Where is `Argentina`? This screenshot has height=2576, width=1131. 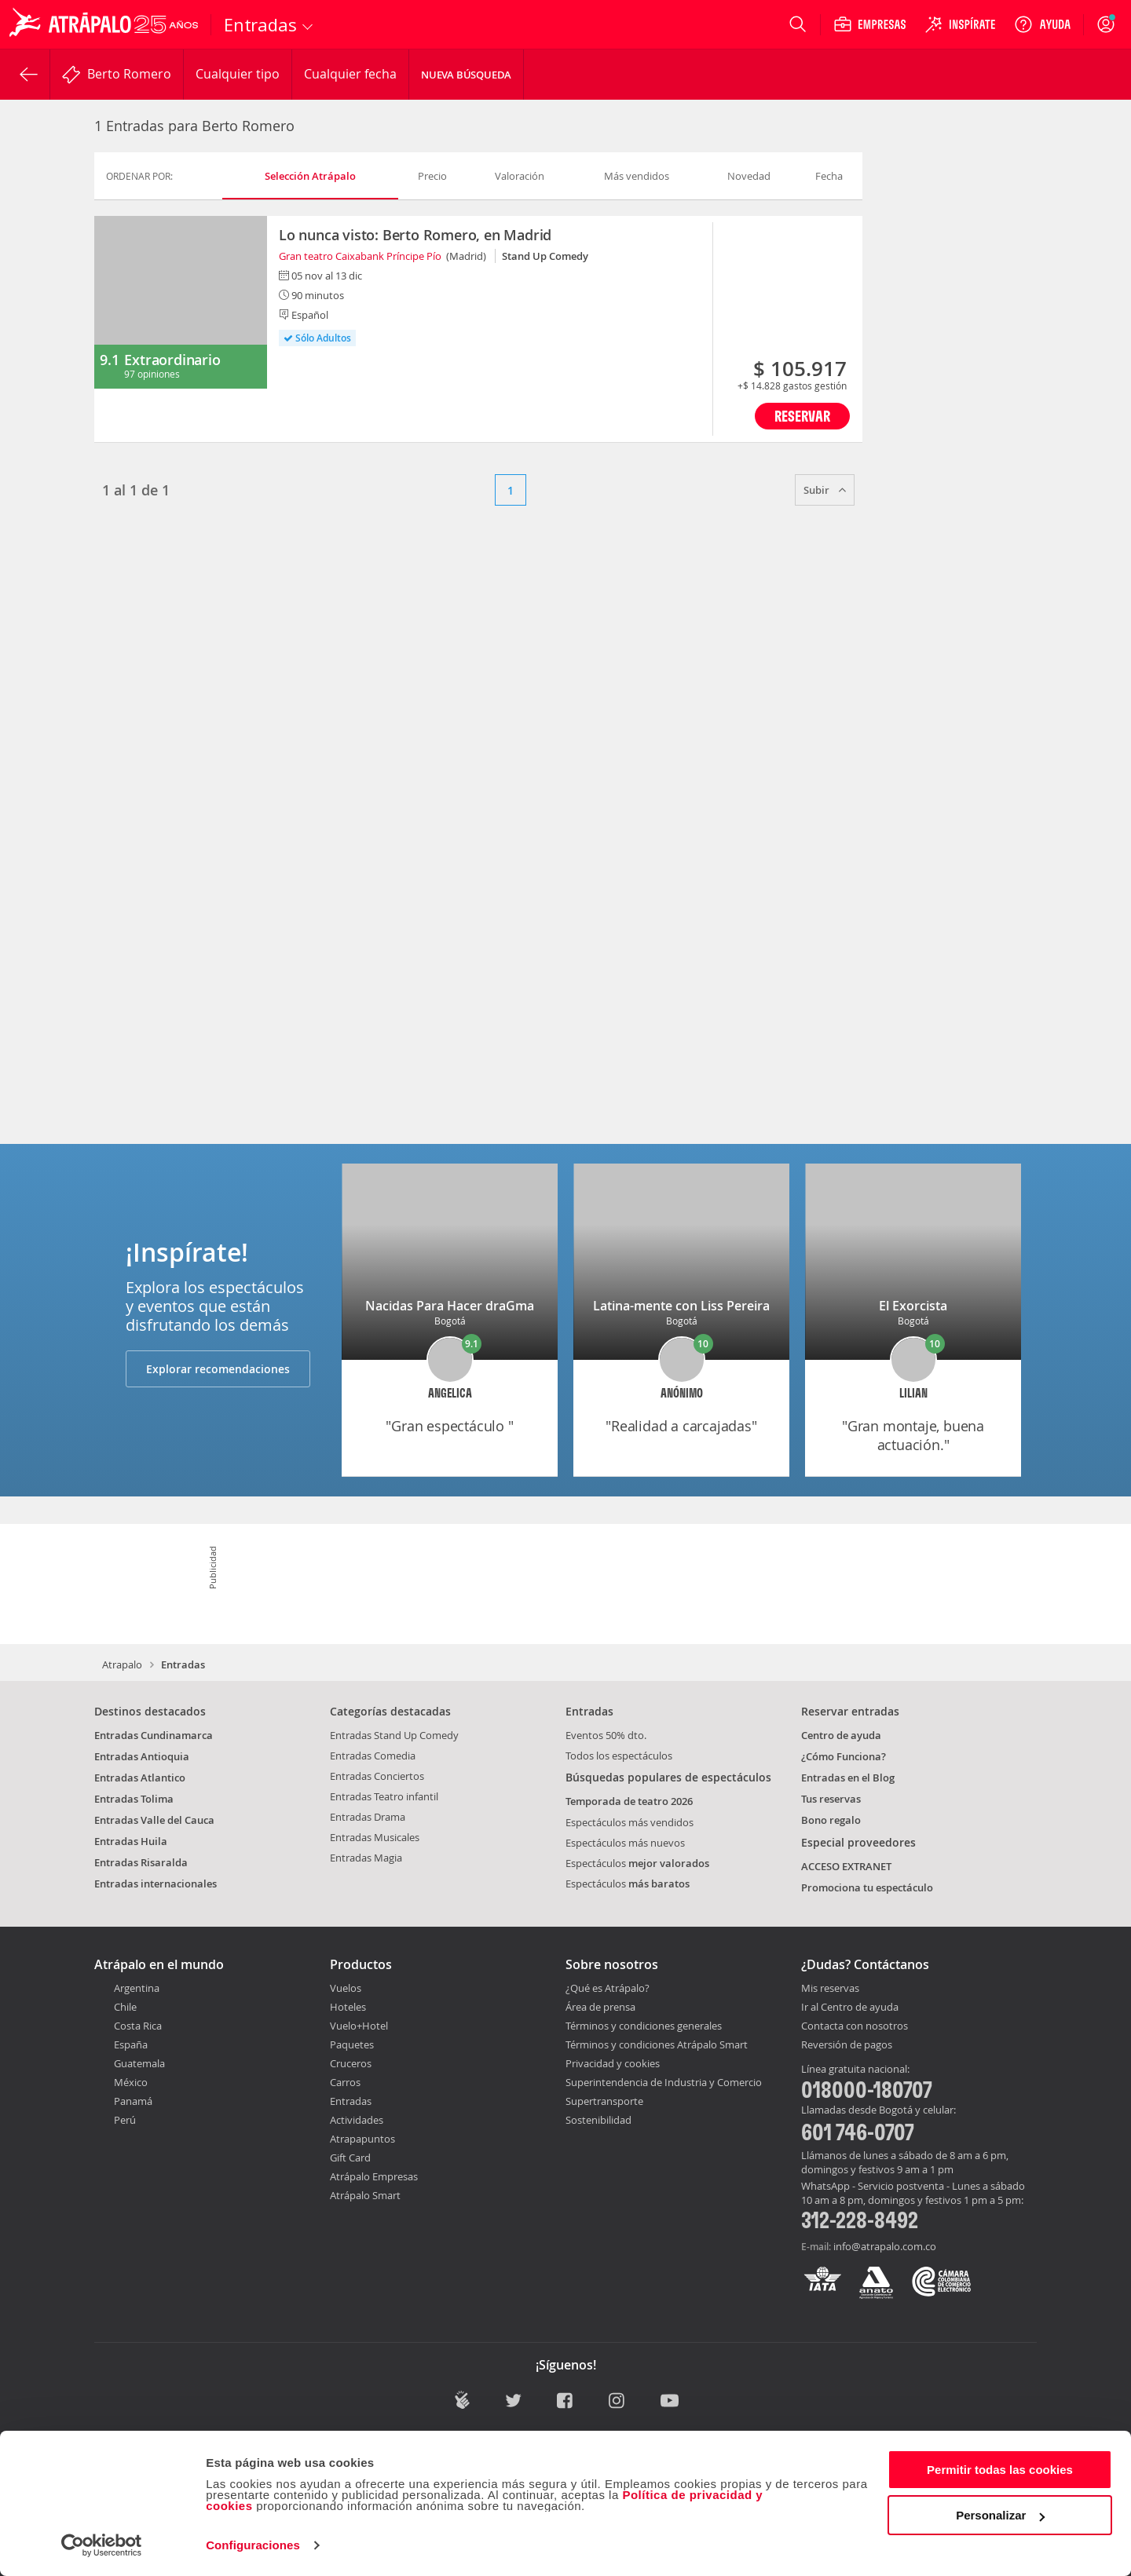
Argentina is located at coordinates (136, 1988).